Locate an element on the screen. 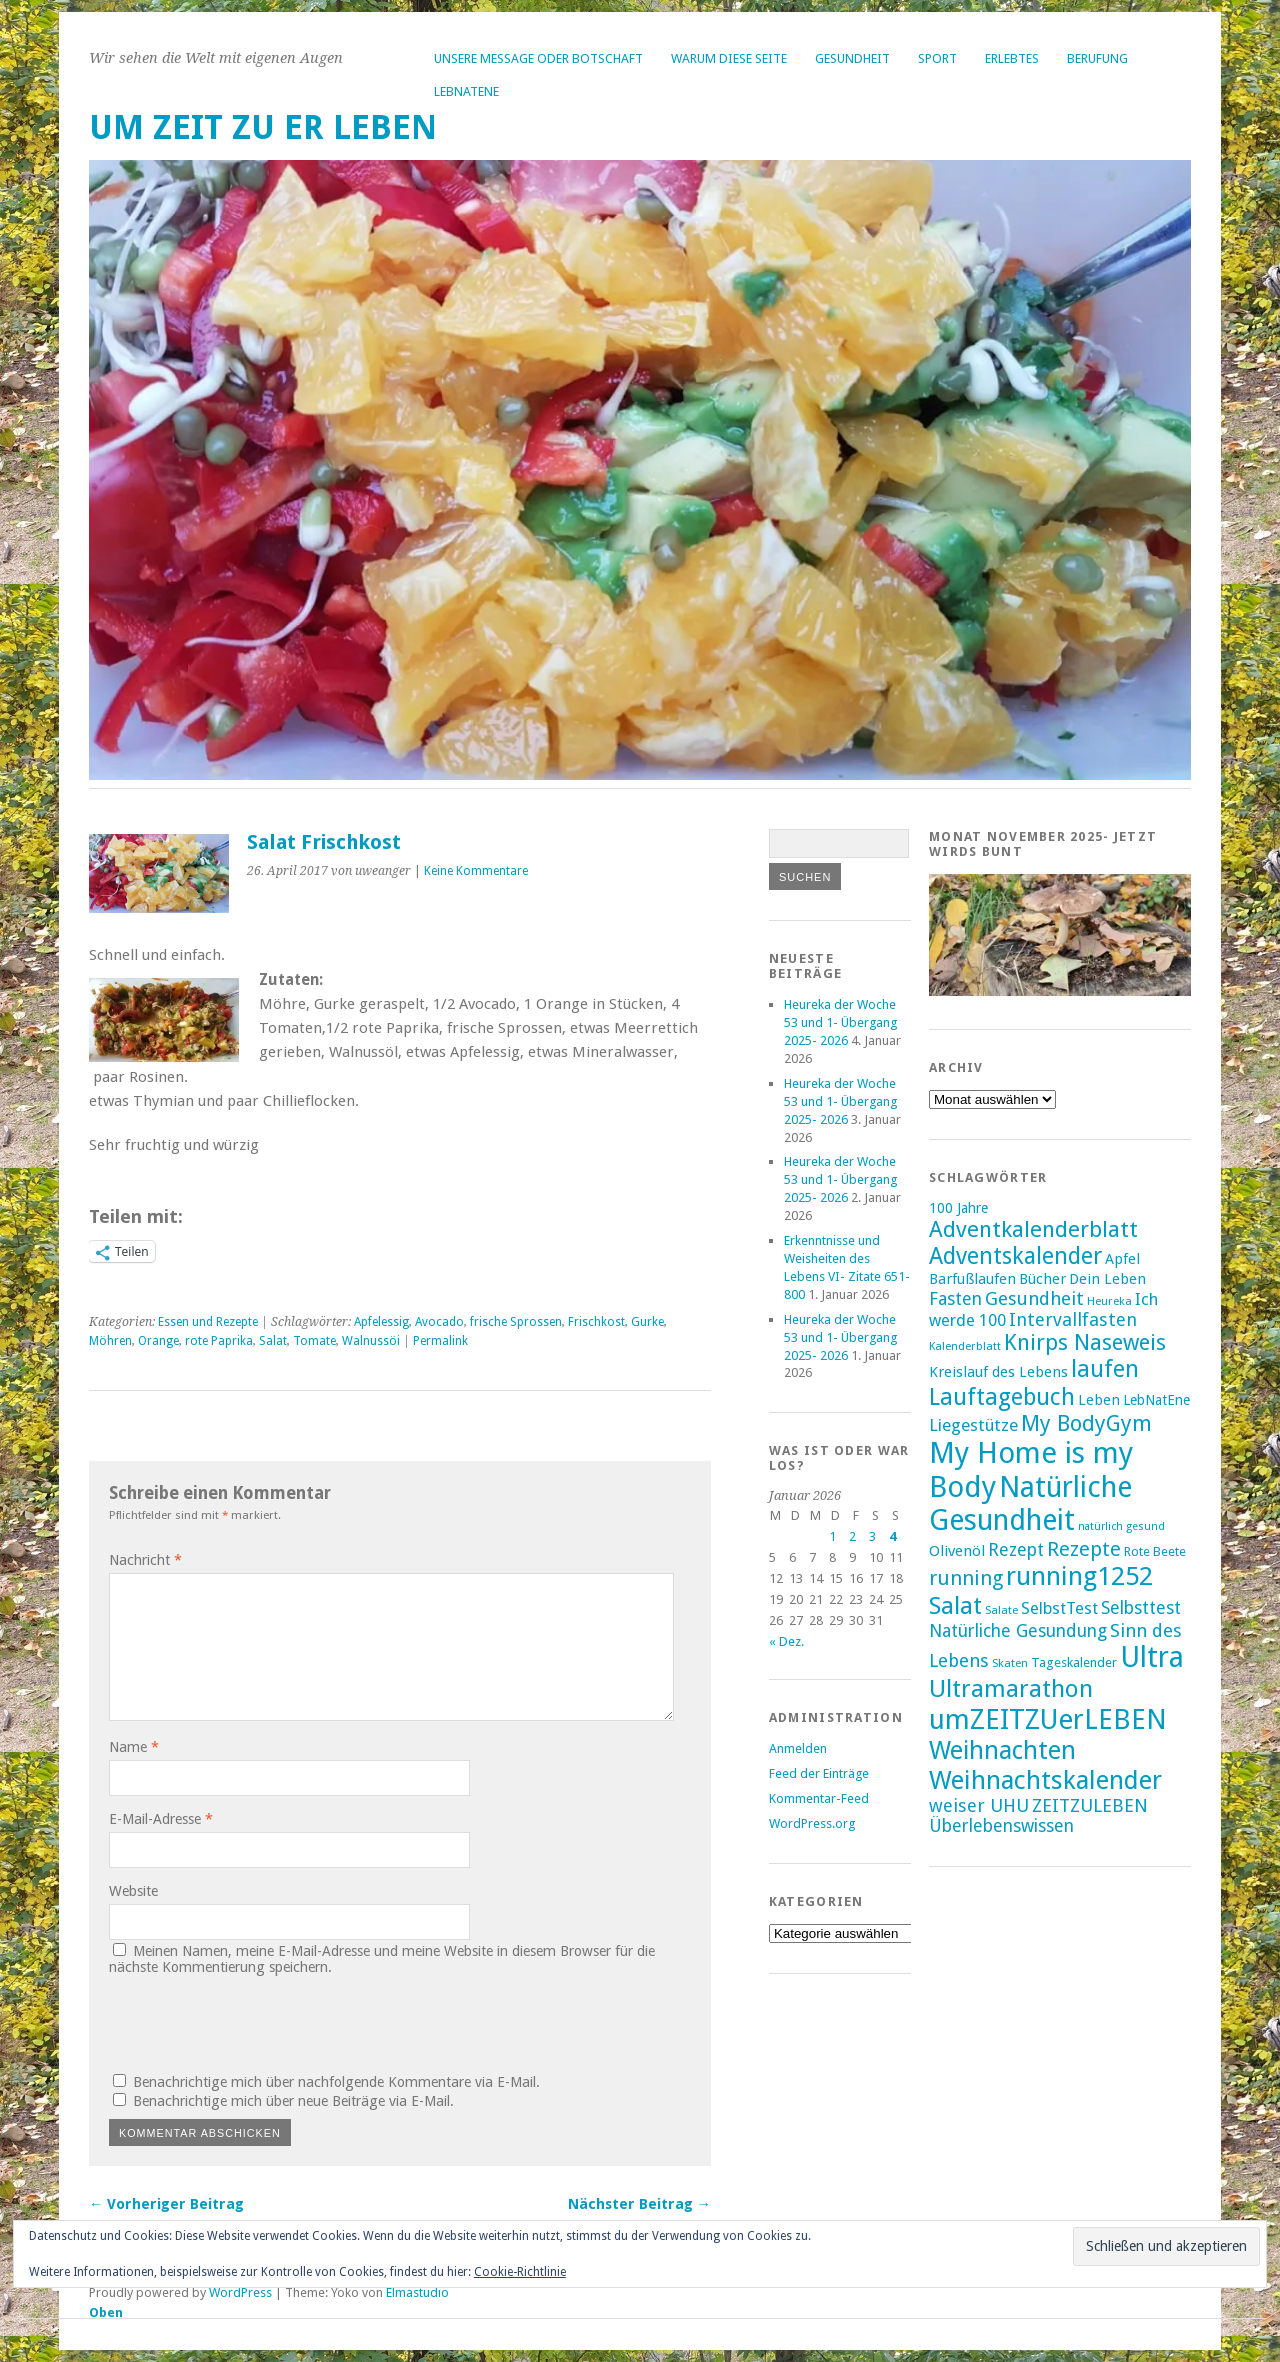  Benachrichtige mich über nachfolgende Kommentare via E-Mail. is located at coordinates (336, 2082).